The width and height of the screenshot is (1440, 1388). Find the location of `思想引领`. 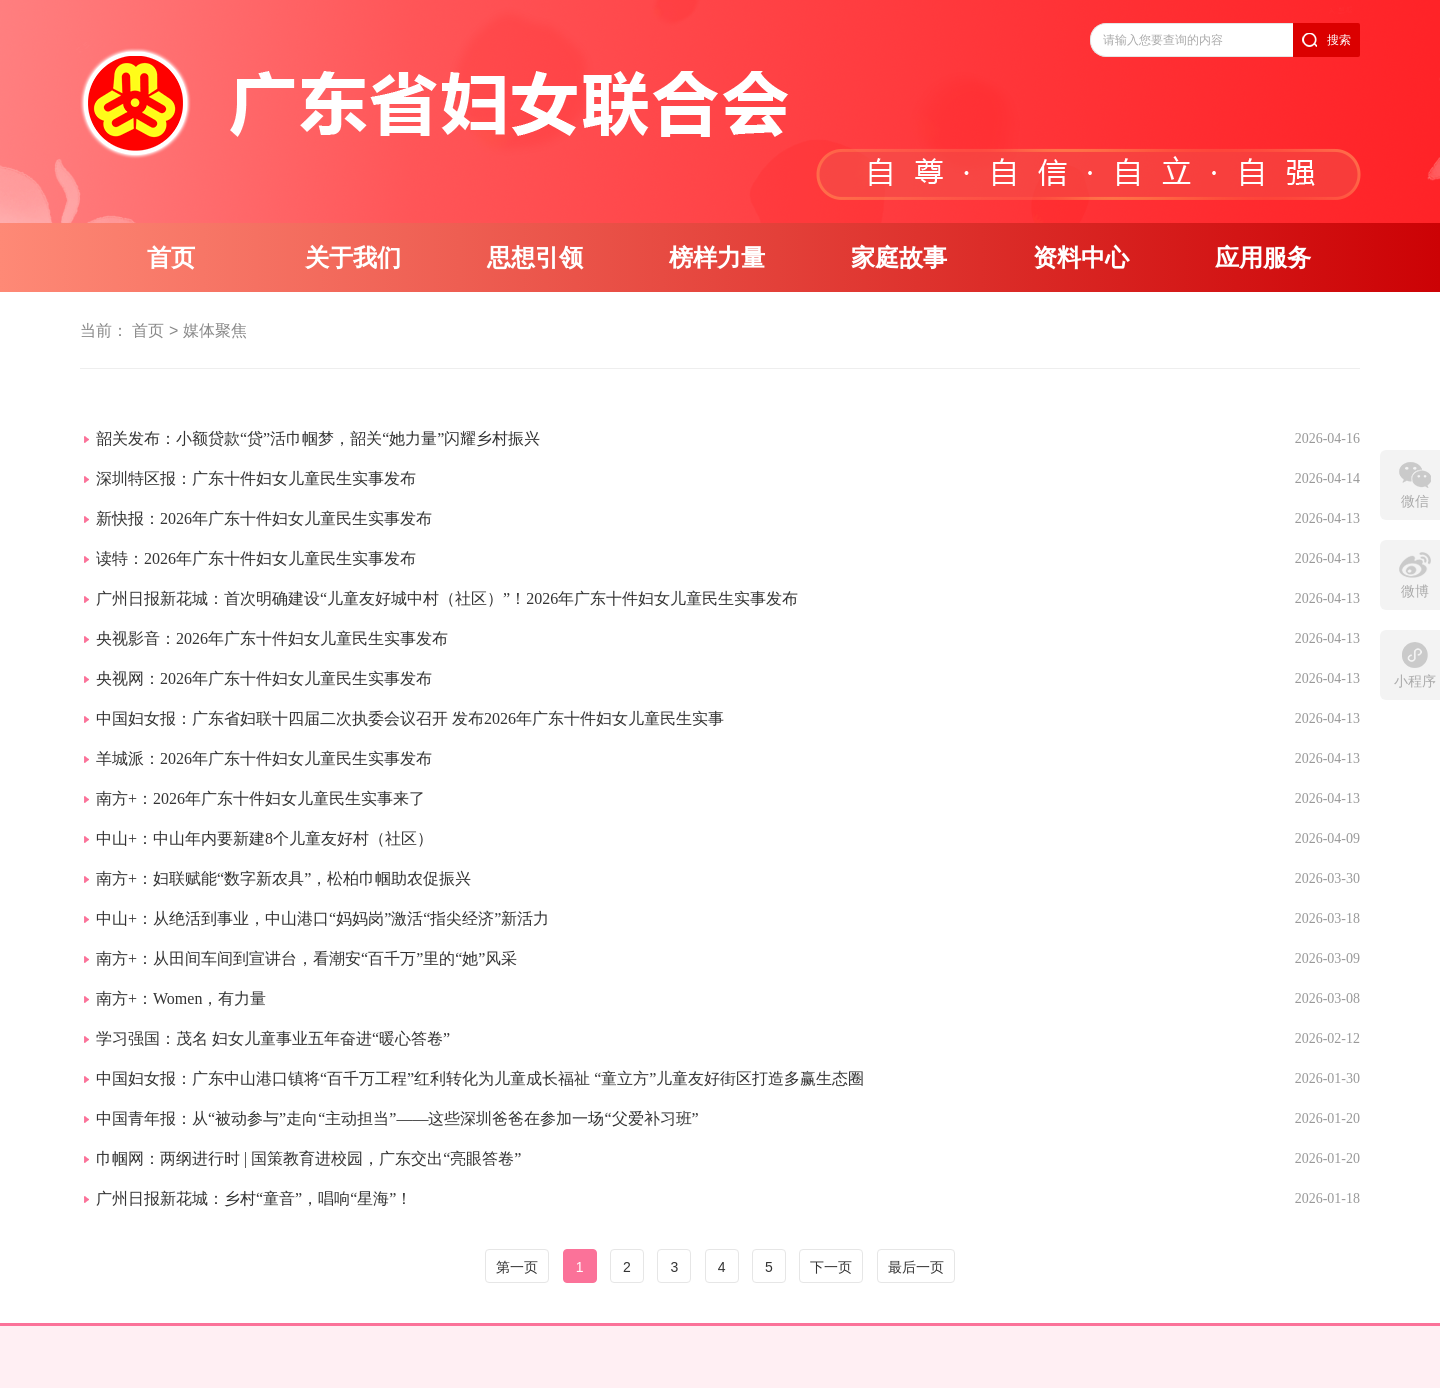

思想引领 is located at coordinates (535, 258).